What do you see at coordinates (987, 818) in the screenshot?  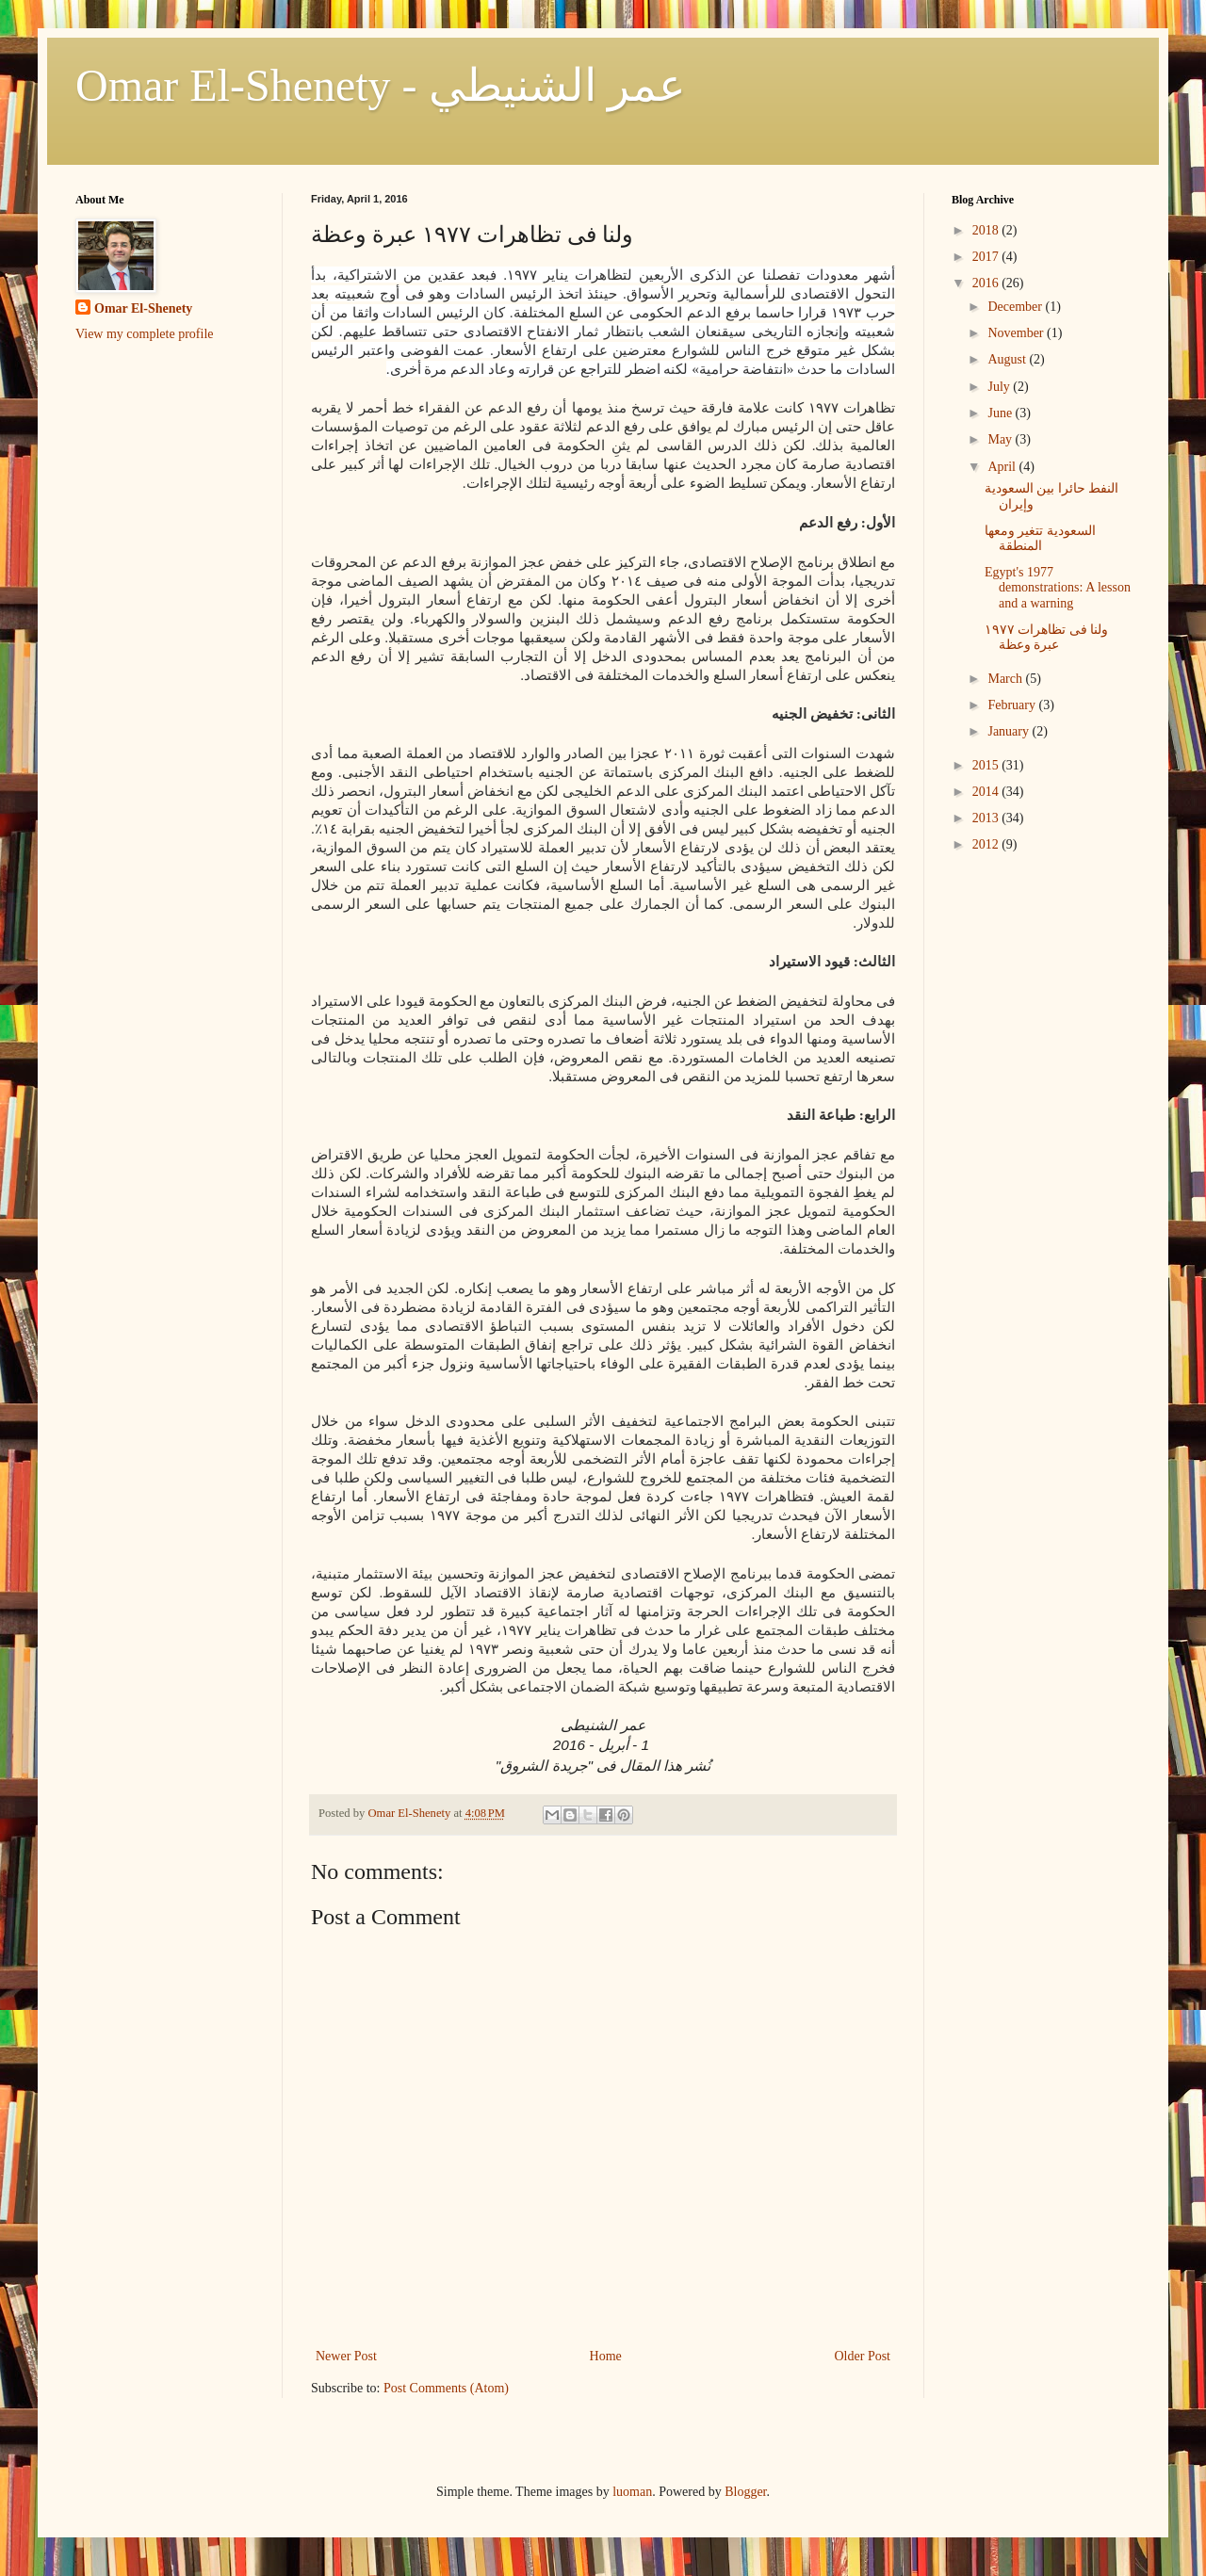 I see `2013` at bounding box center [987, 818].